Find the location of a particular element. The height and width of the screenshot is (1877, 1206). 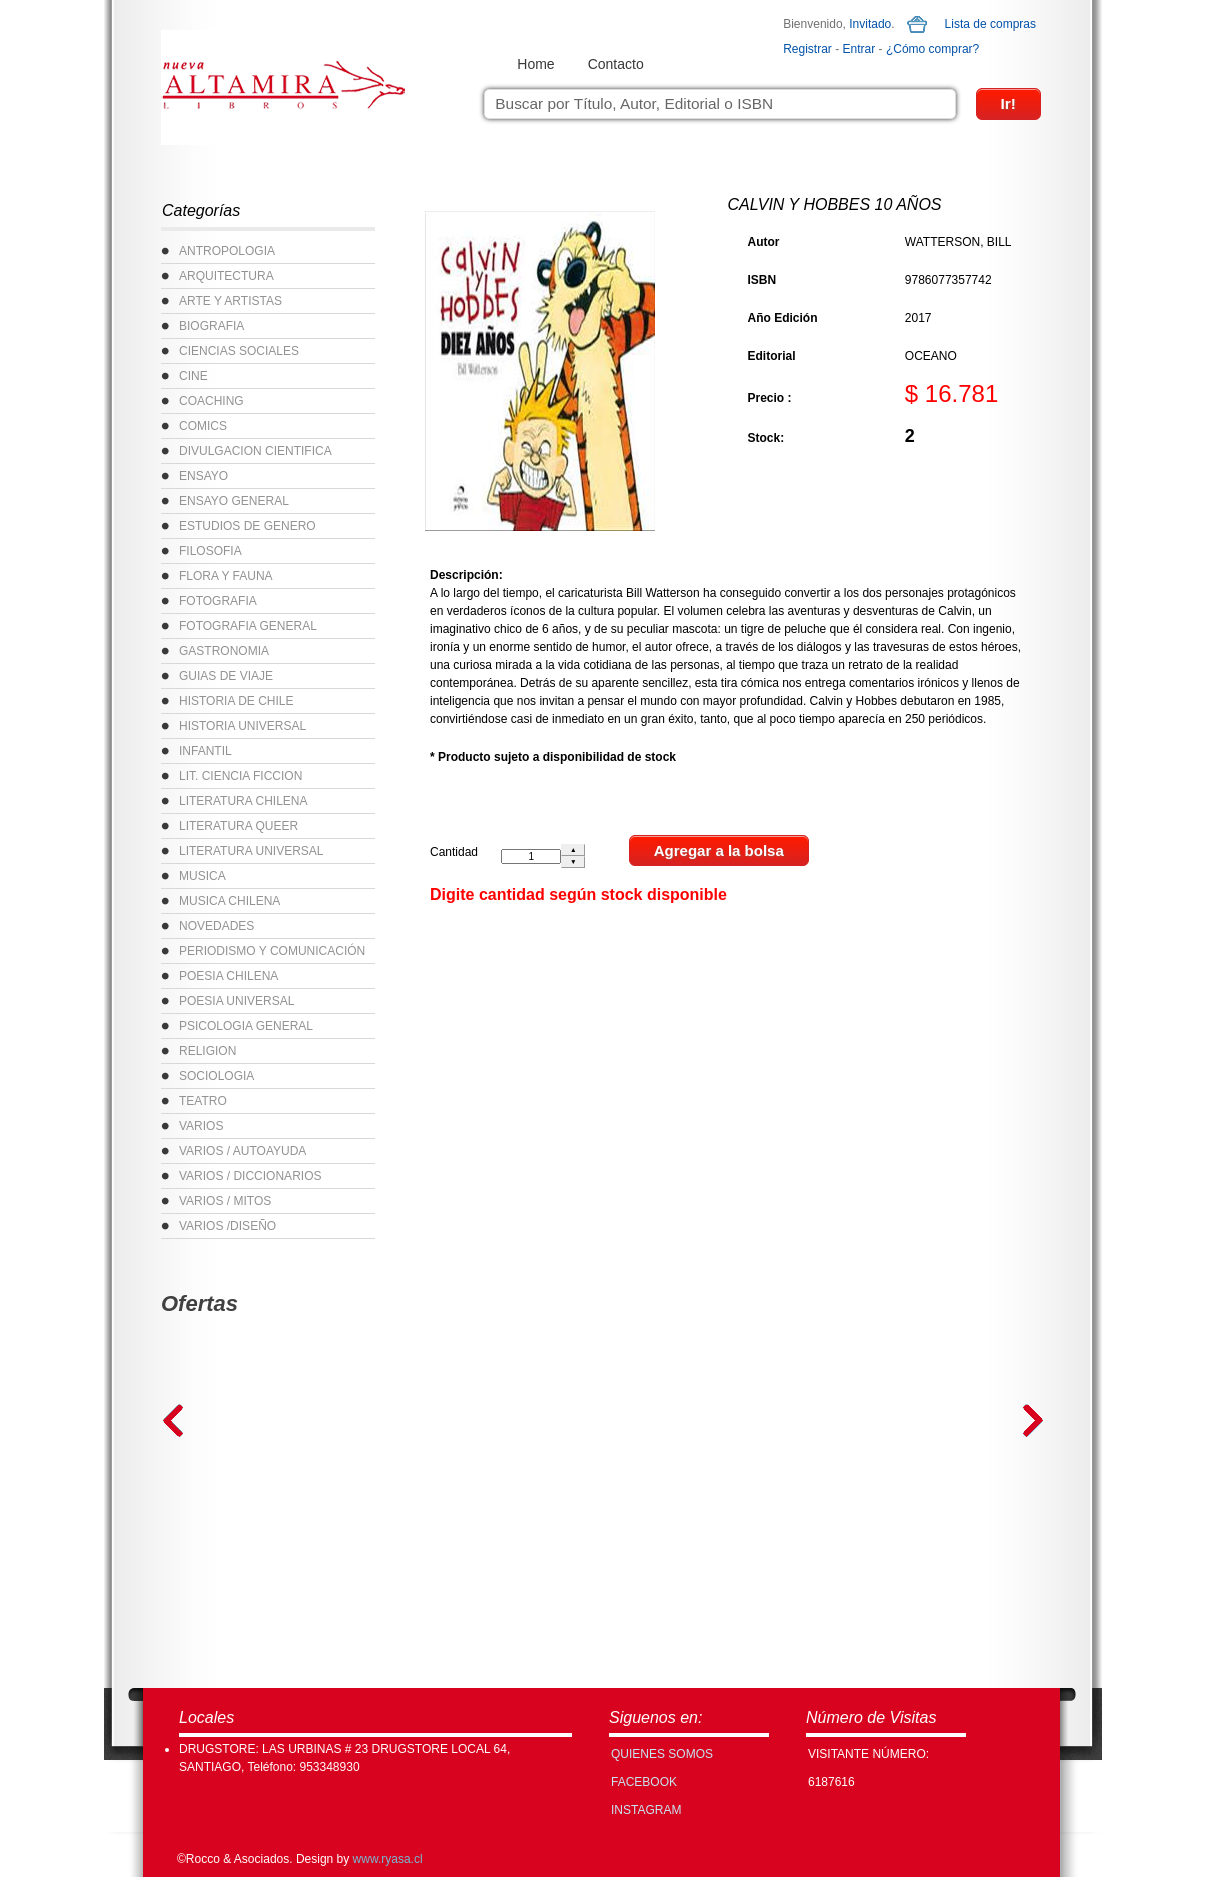

ENSAYO is located at coordinates (203, 476).